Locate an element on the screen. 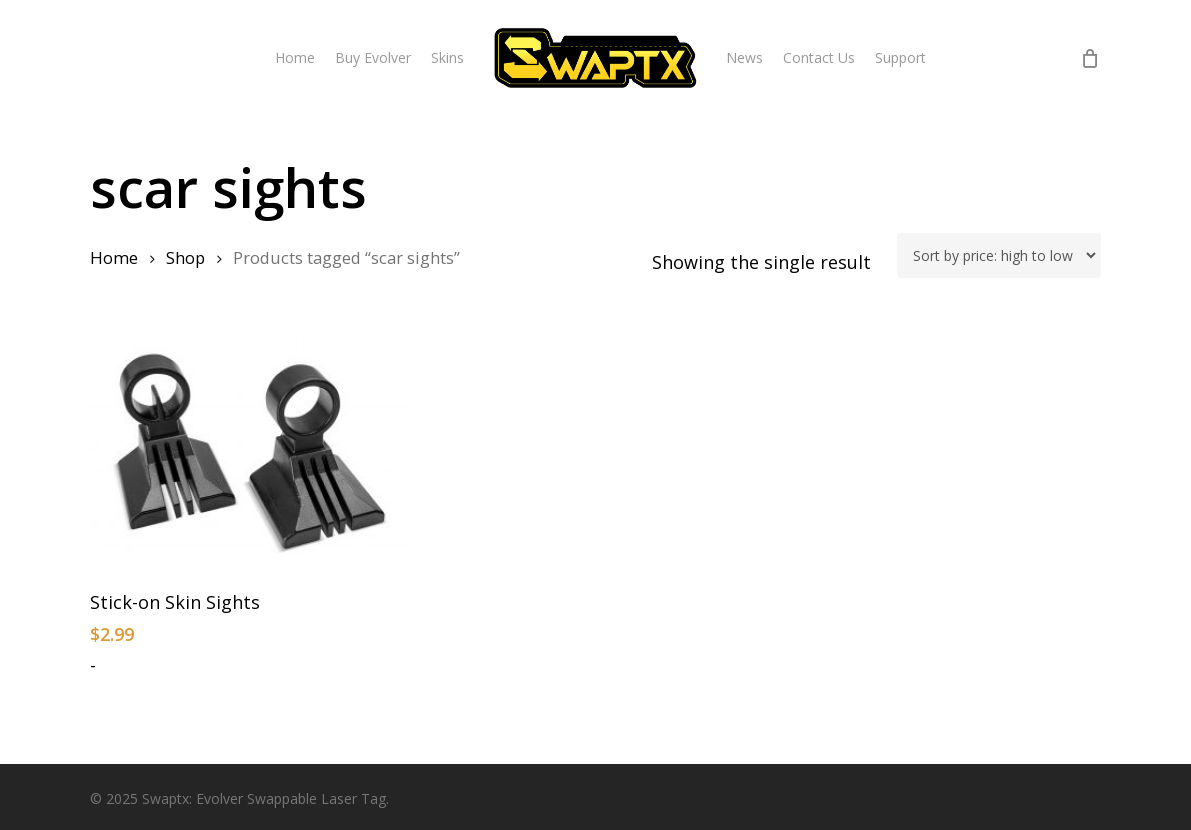  Shop is located at coordinates (185, 257).